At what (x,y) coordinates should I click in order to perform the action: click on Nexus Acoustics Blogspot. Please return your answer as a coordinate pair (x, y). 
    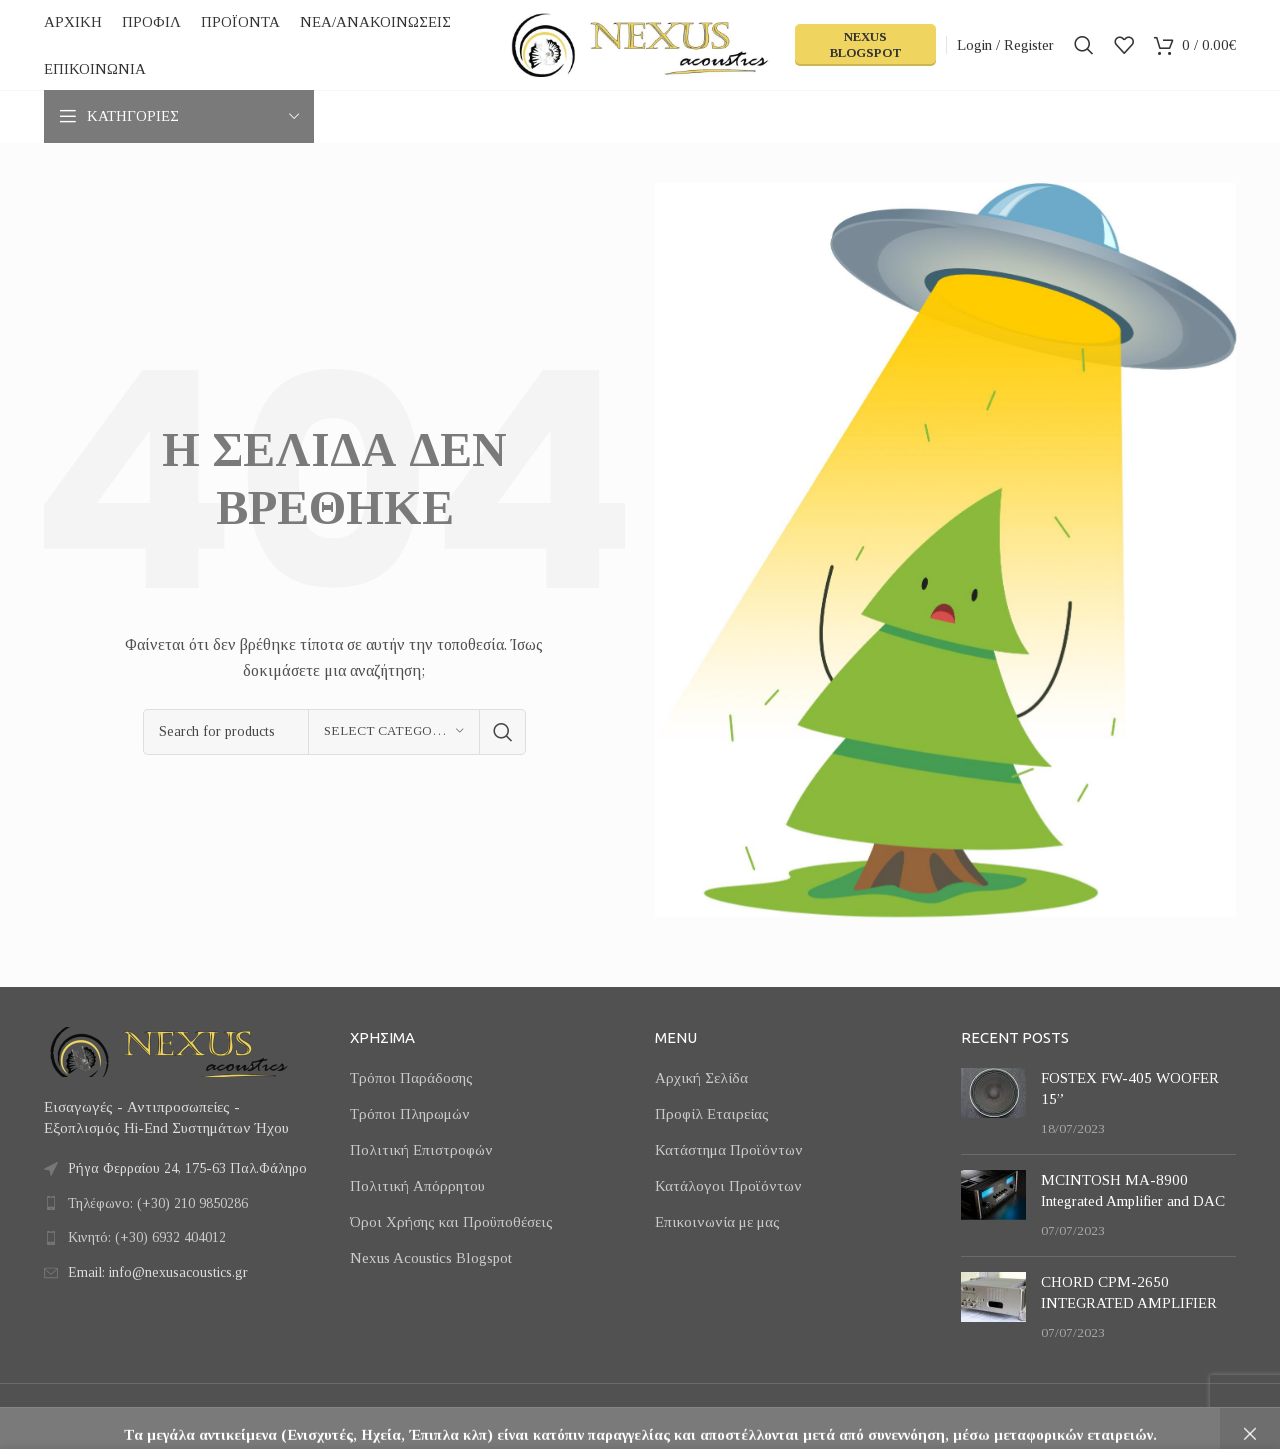
    Looking at the image, I should click on (431, 1258).